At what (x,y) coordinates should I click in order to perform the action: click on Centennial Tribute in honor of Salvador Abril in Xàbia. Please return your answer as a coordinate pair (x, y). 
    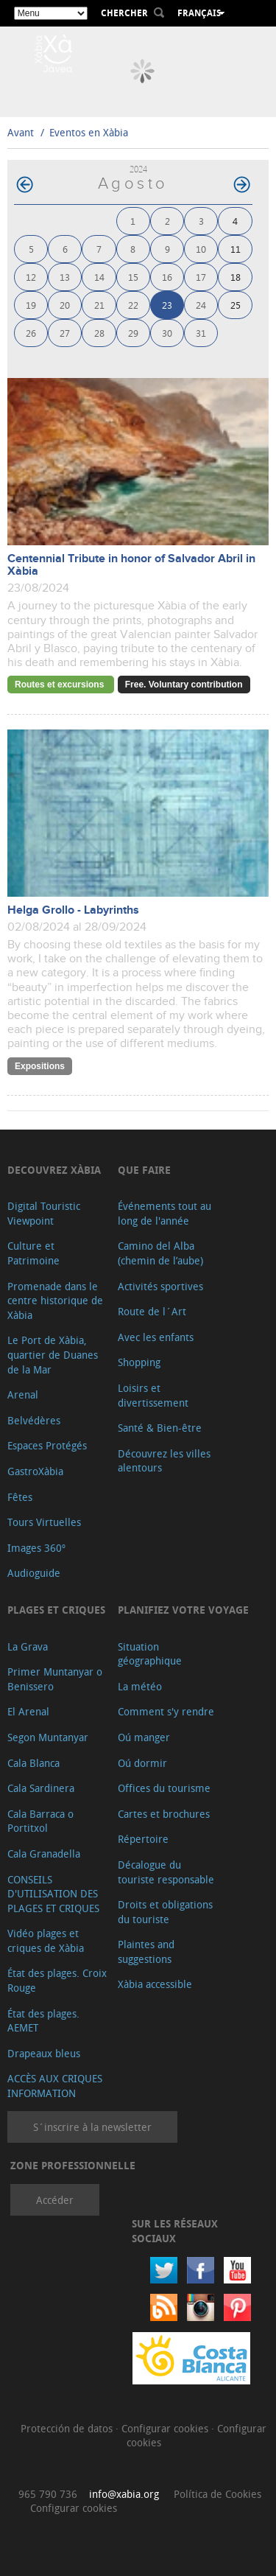
    Looking at the image, I should click on (131, 565).